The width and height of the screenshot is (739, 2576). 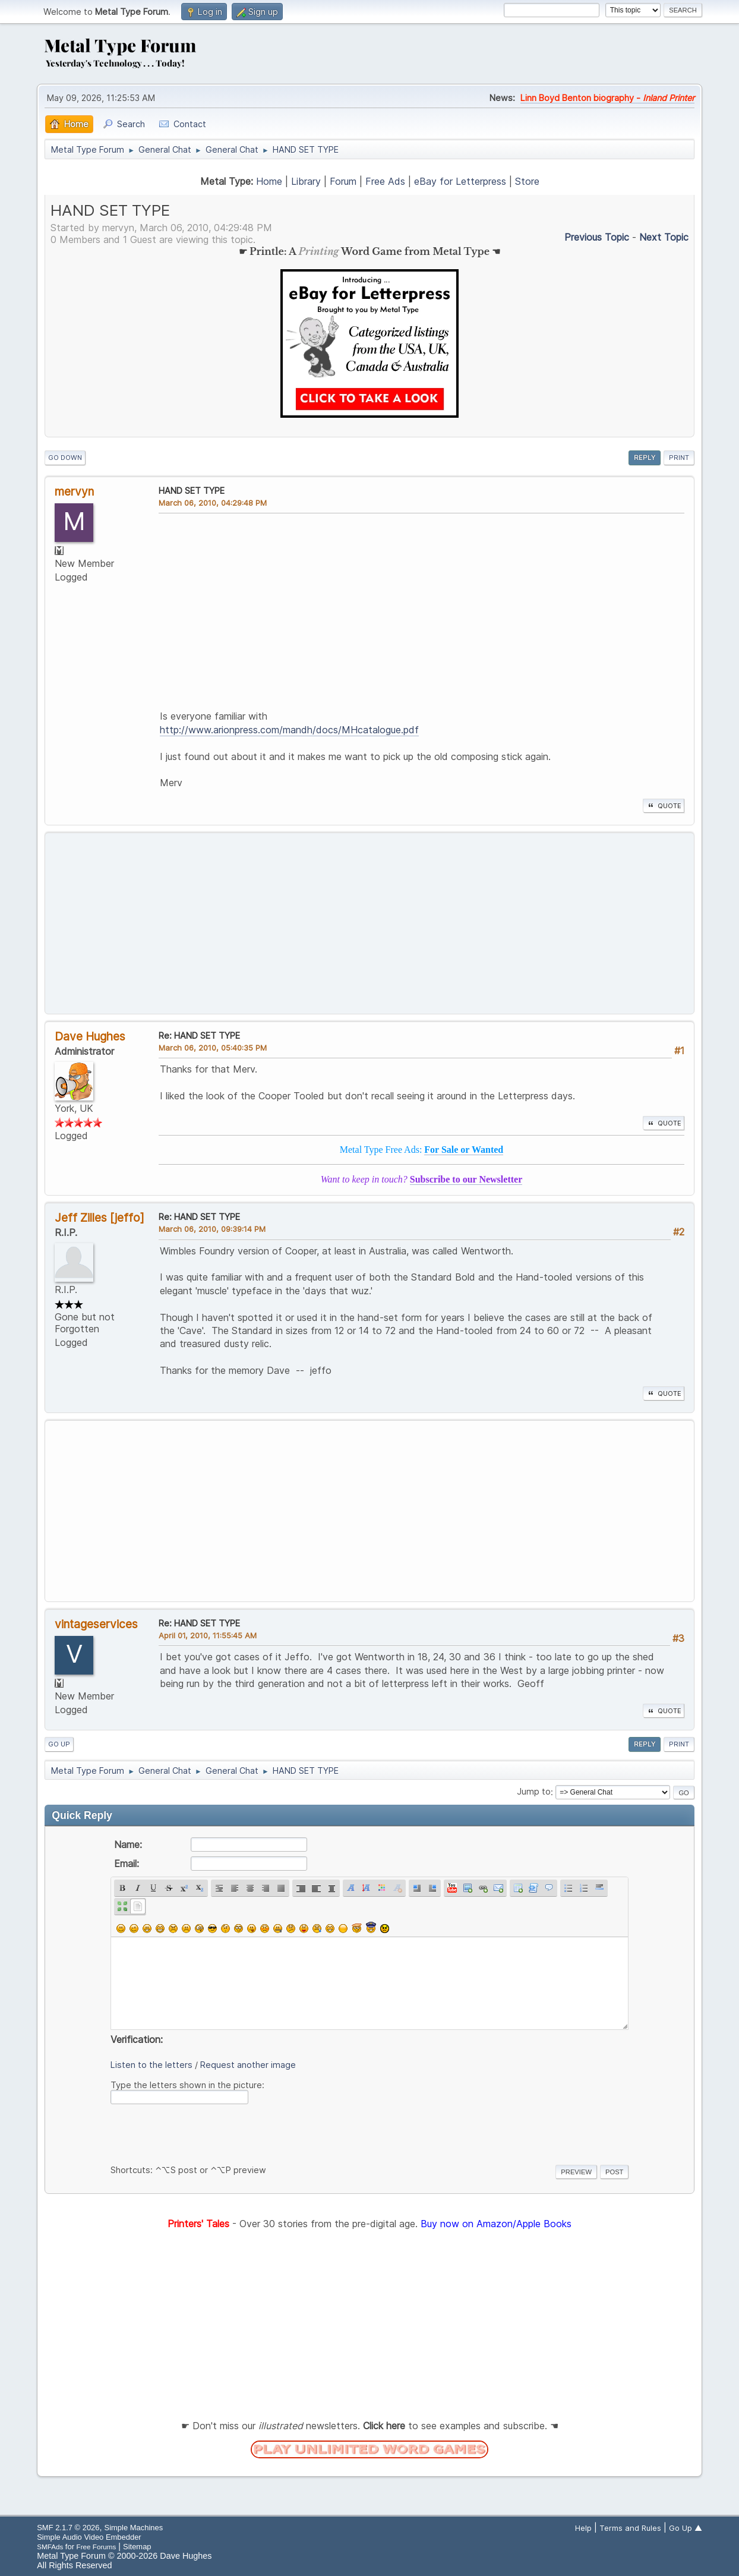 What do you see at coordinates (99, 1217) in the screenshot?
I see `Jeff Zilles [jeffo]` at bounding box center [99, 1217].